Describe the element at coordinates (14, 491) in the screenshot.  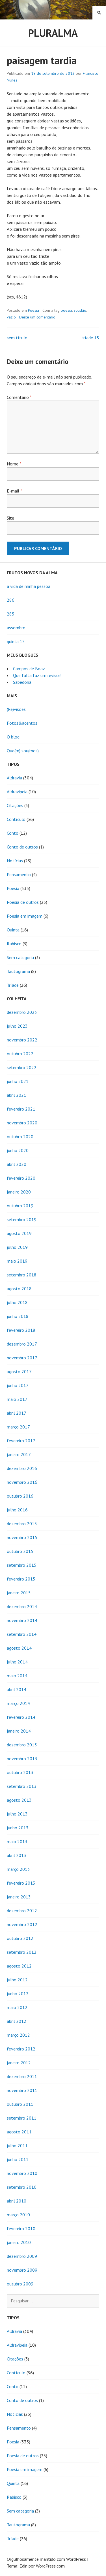
I see `E-mail` at that location.